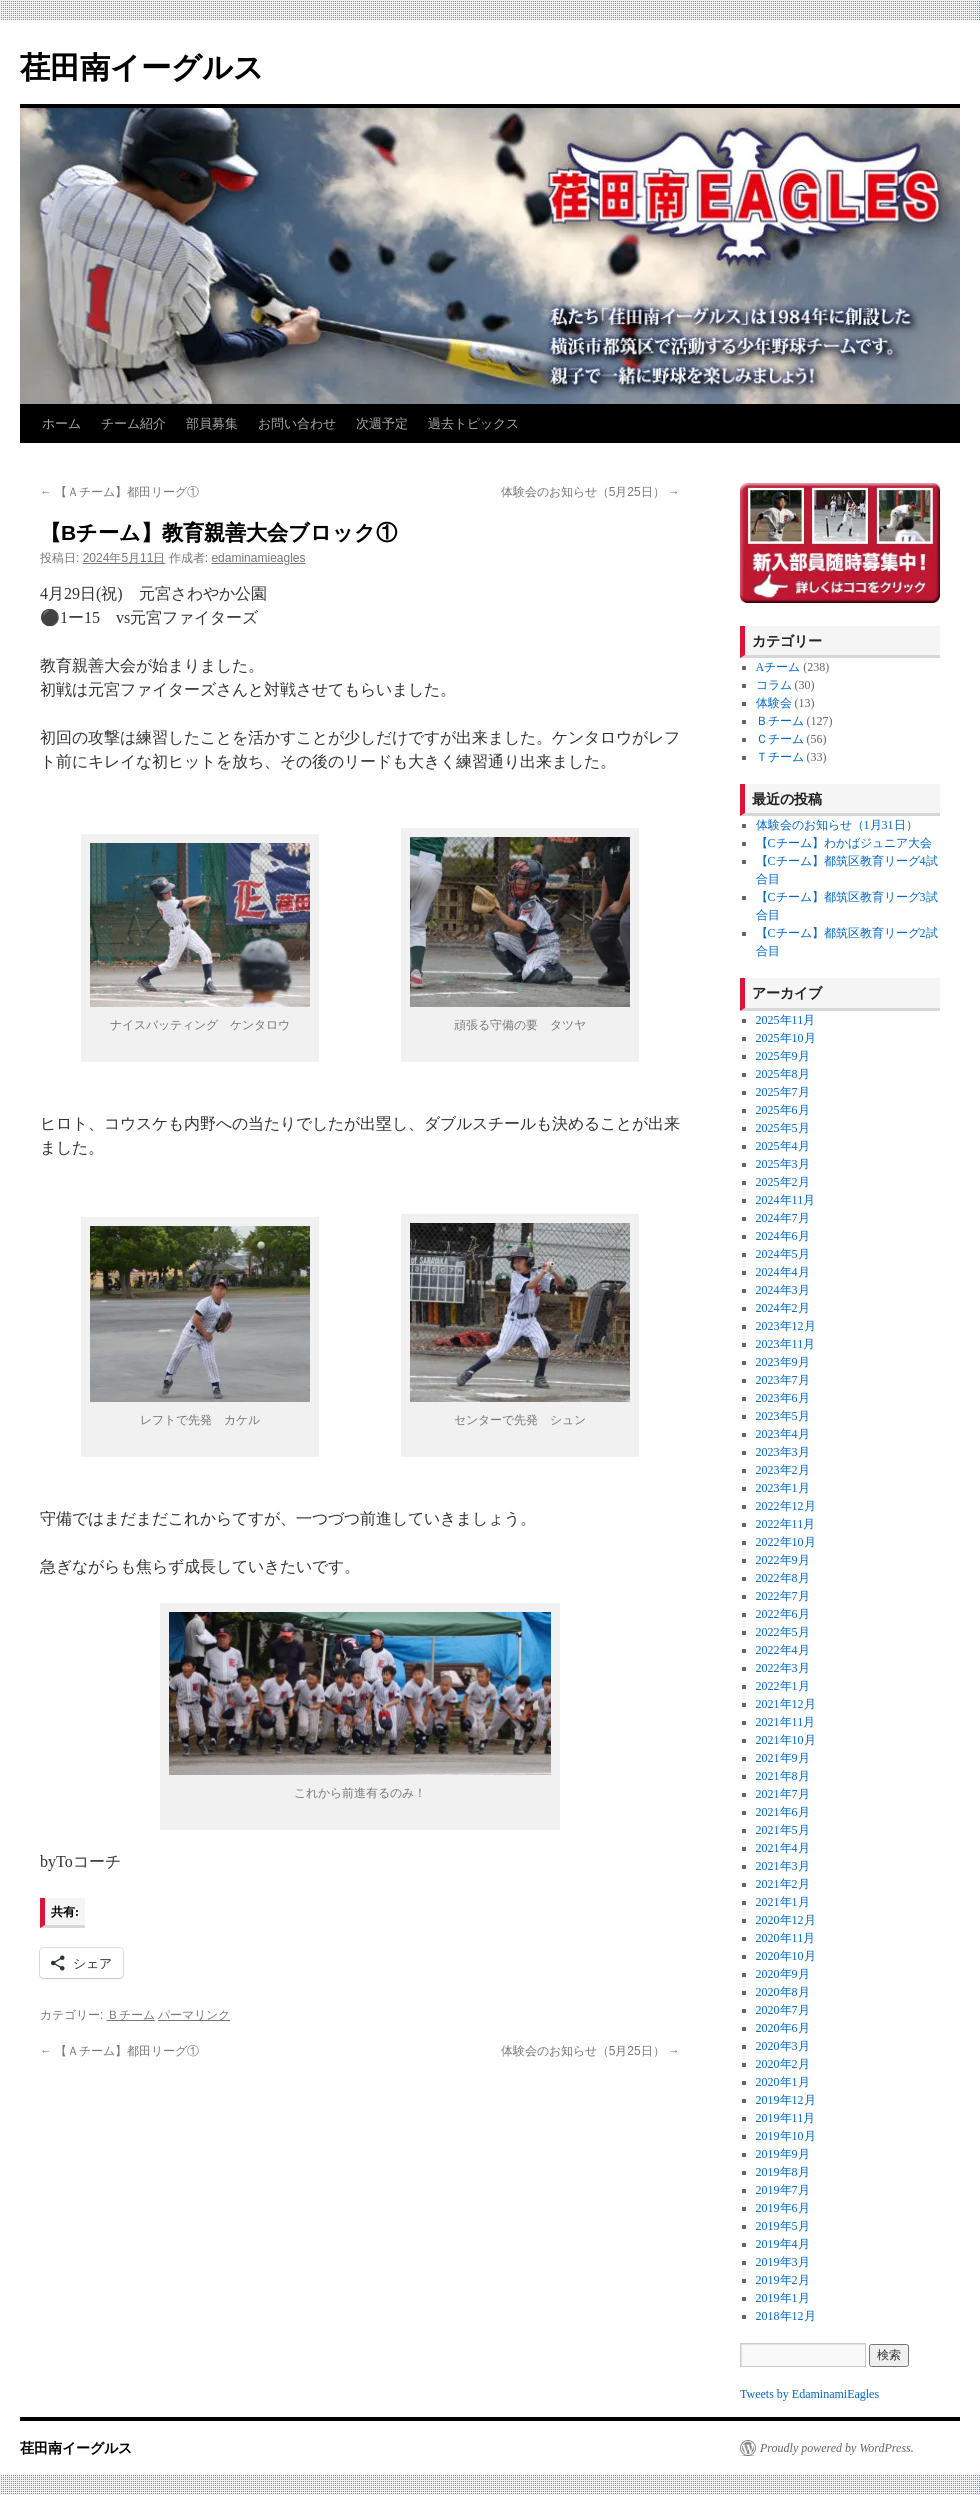  I want to click on 2020年12月, so click(786, 1920).